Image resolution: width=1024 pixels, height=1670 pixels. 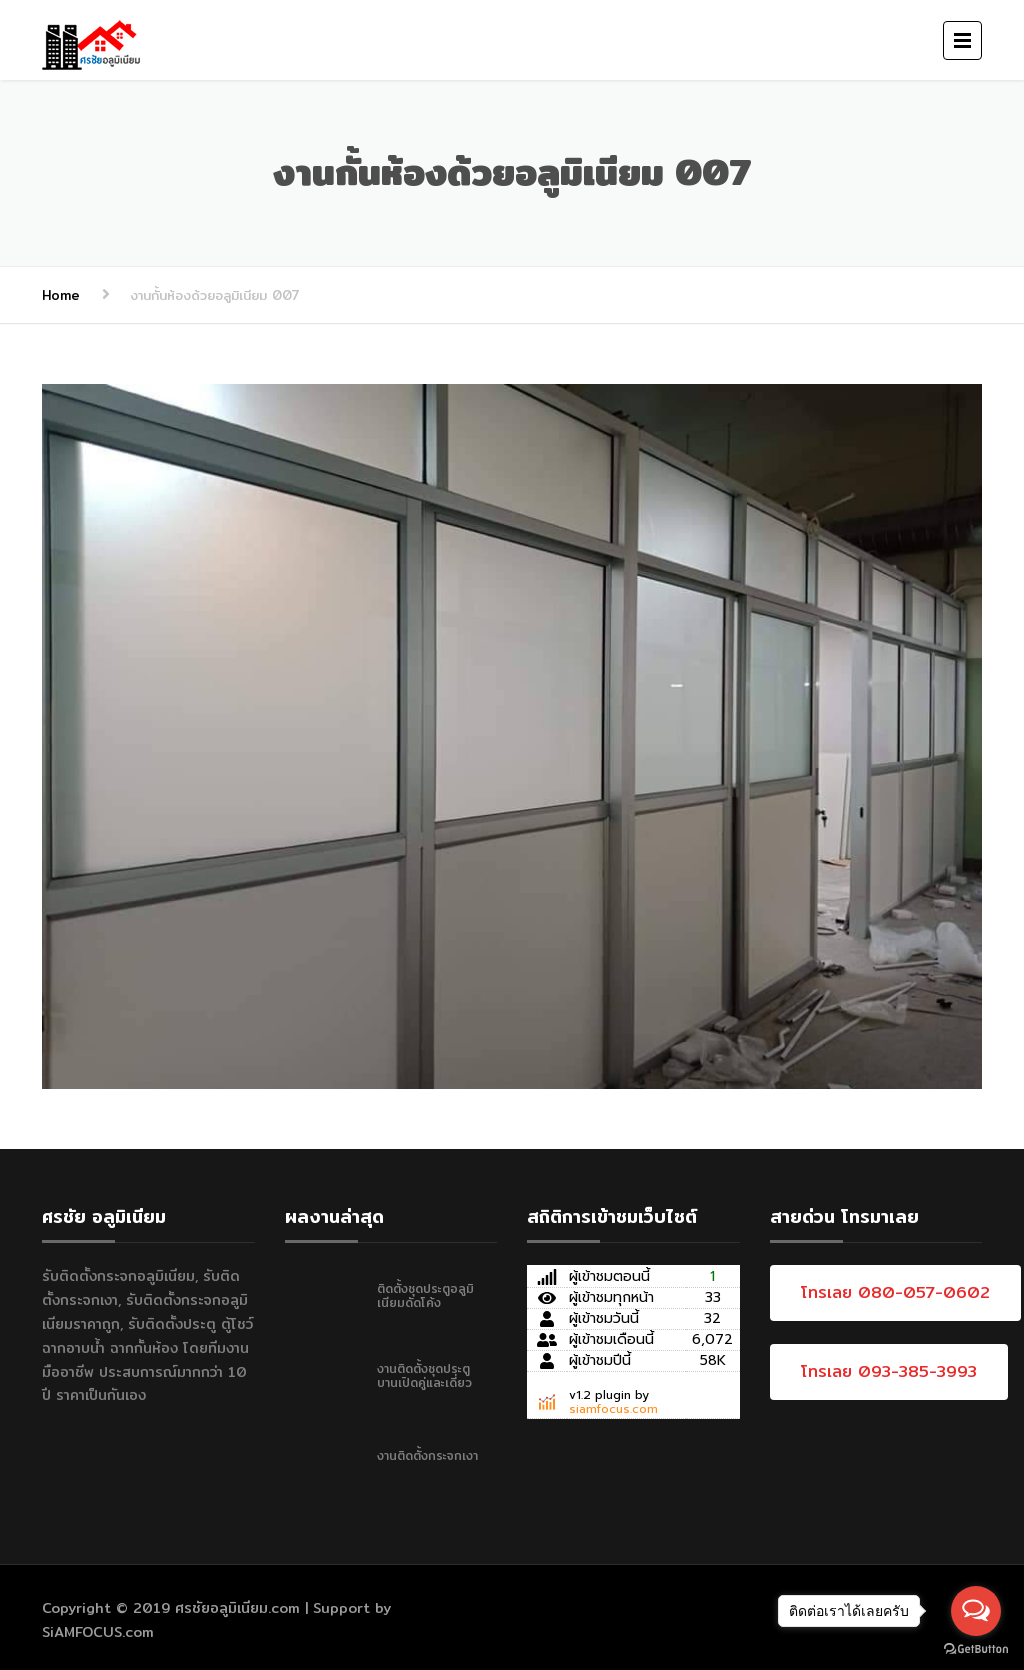 What do you see at coordinates (61, 295) in the screenshot?
I see `Home` at bounding box center [61, 295].